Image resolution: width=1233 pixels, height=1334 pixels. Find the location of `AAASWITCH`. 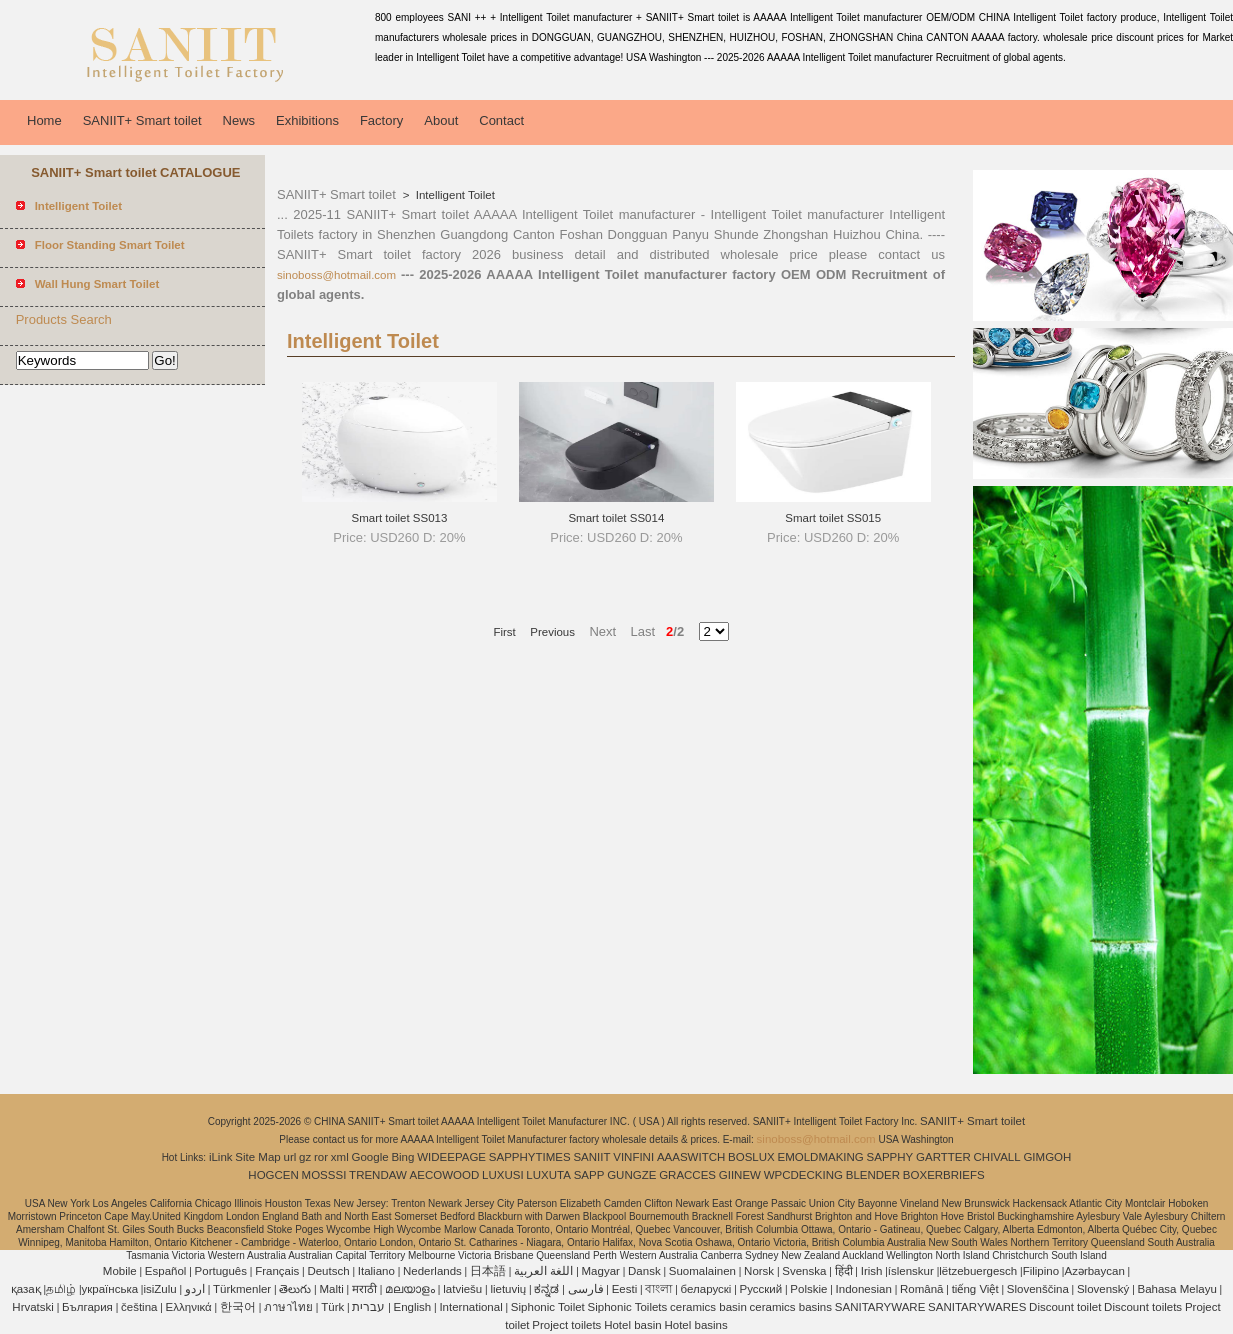

AAASWITCH is located at coordinates (691, 1157).